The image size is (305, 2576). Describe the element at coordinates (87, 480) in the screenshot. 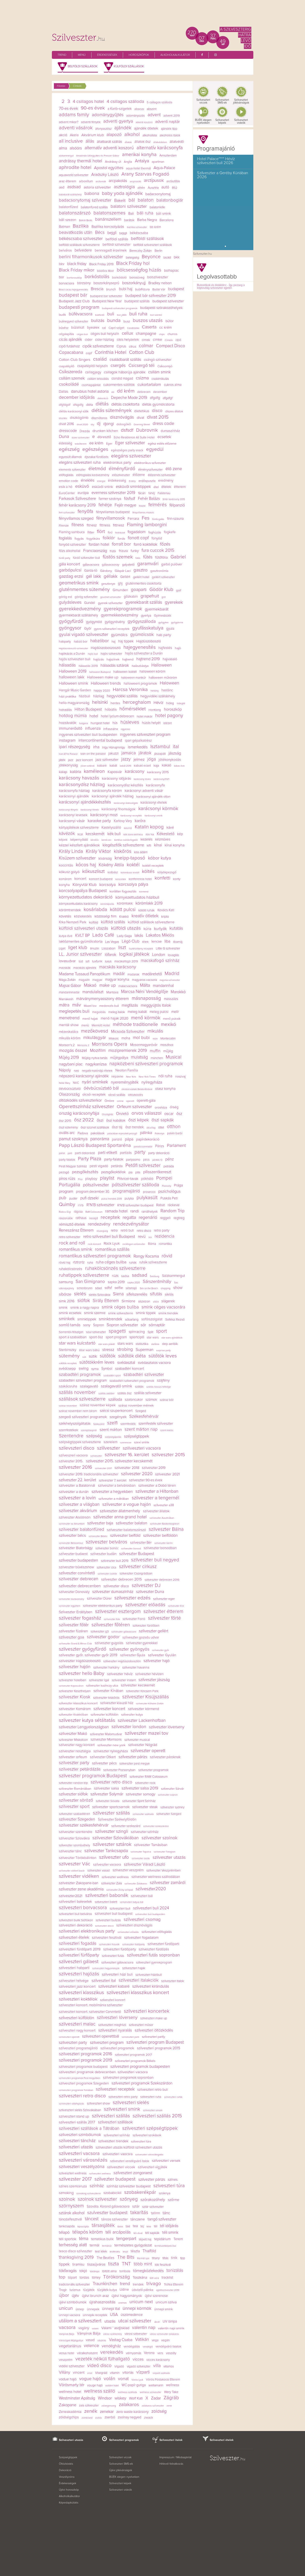

I see `éneklés` at that location.